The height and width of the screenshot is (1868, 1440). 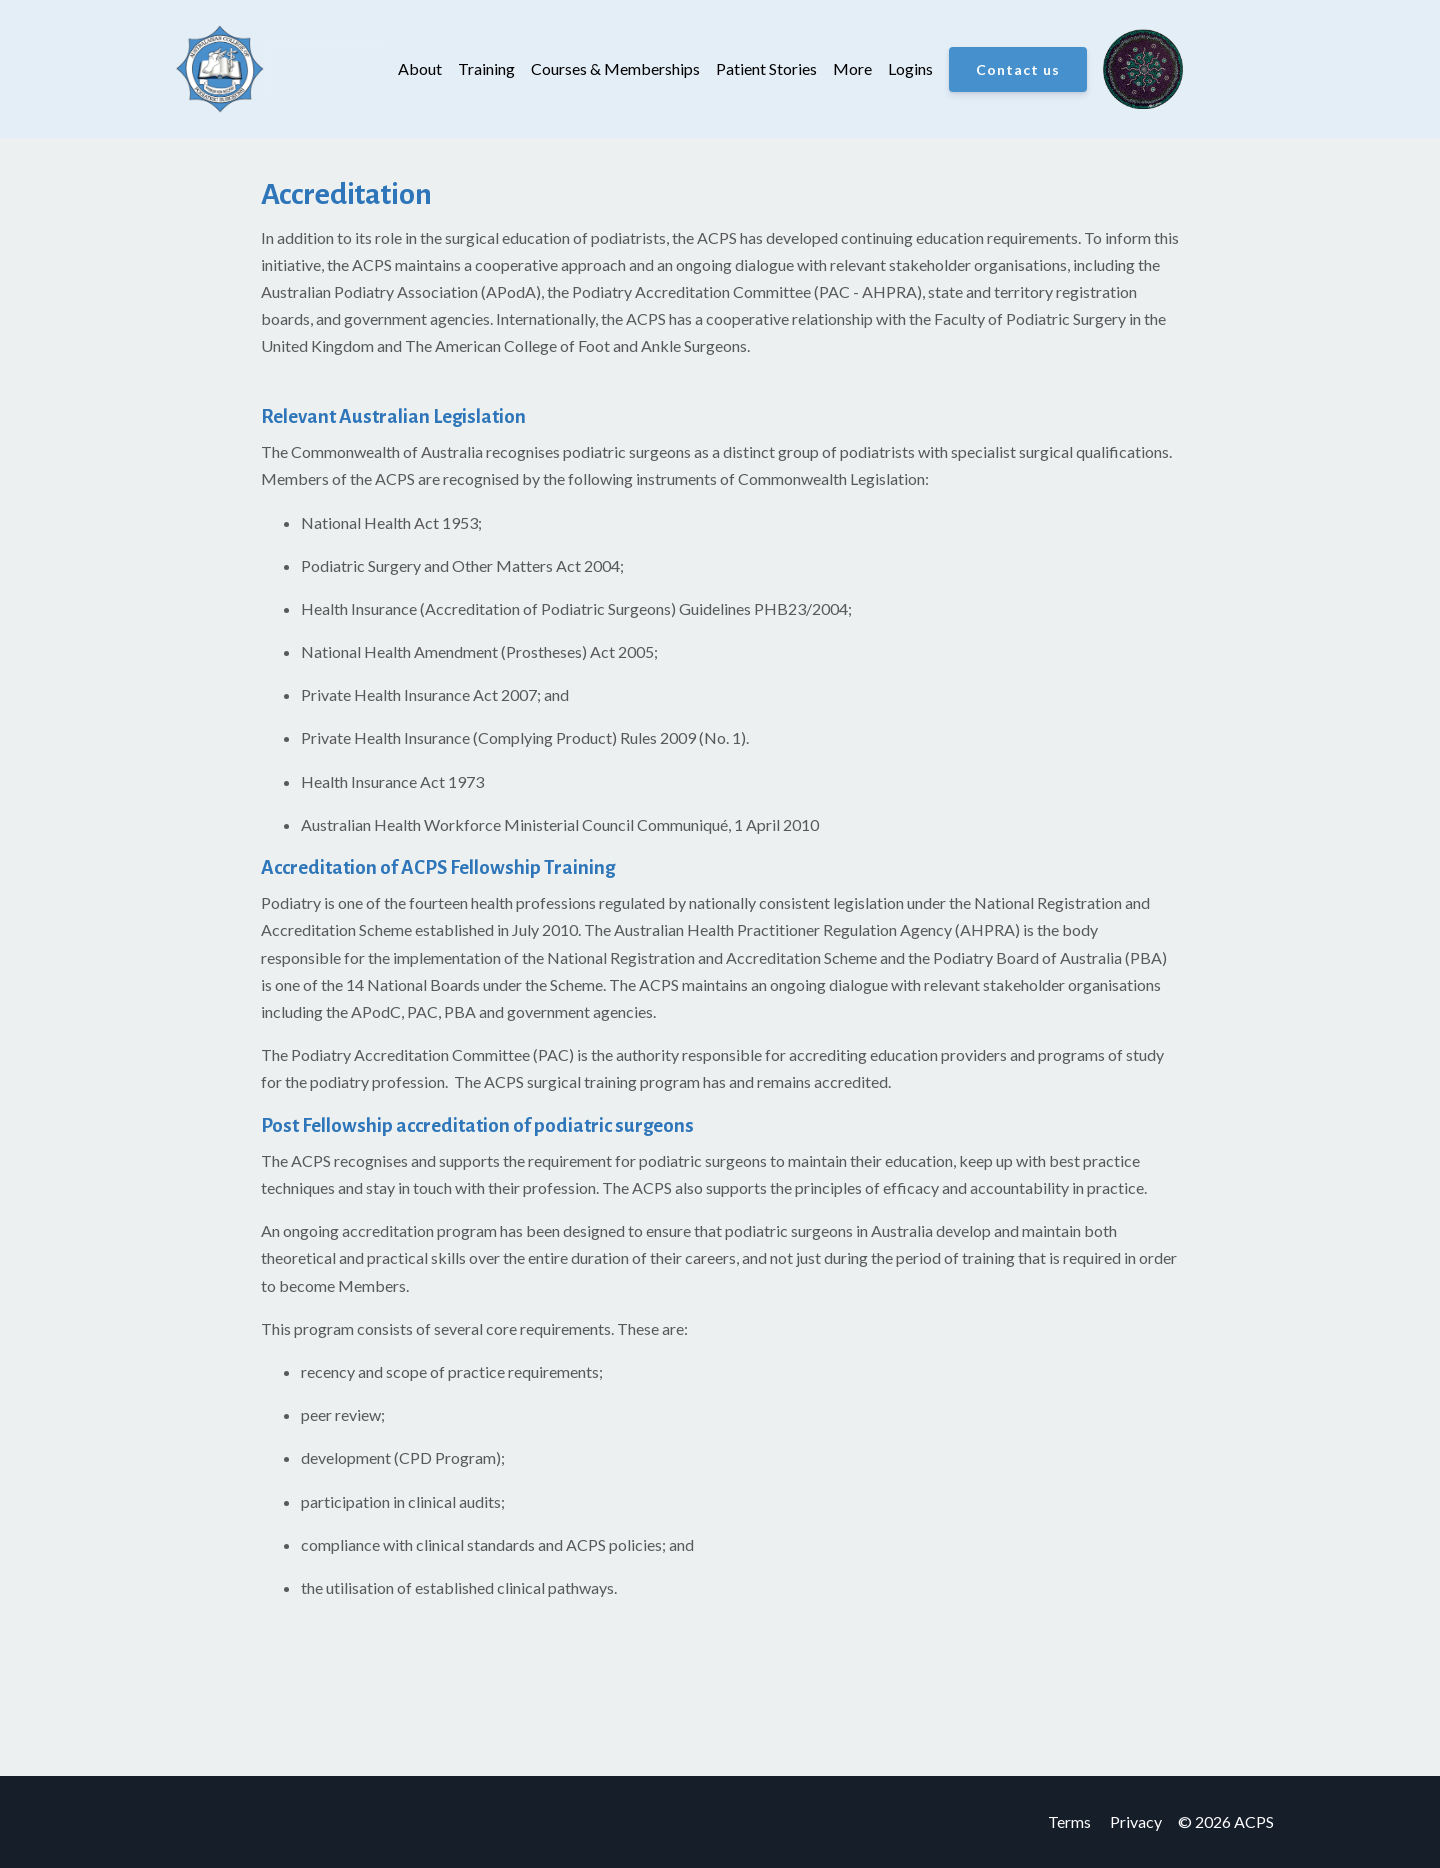 I want to click on Terms, so click(x=1069, y=1821).